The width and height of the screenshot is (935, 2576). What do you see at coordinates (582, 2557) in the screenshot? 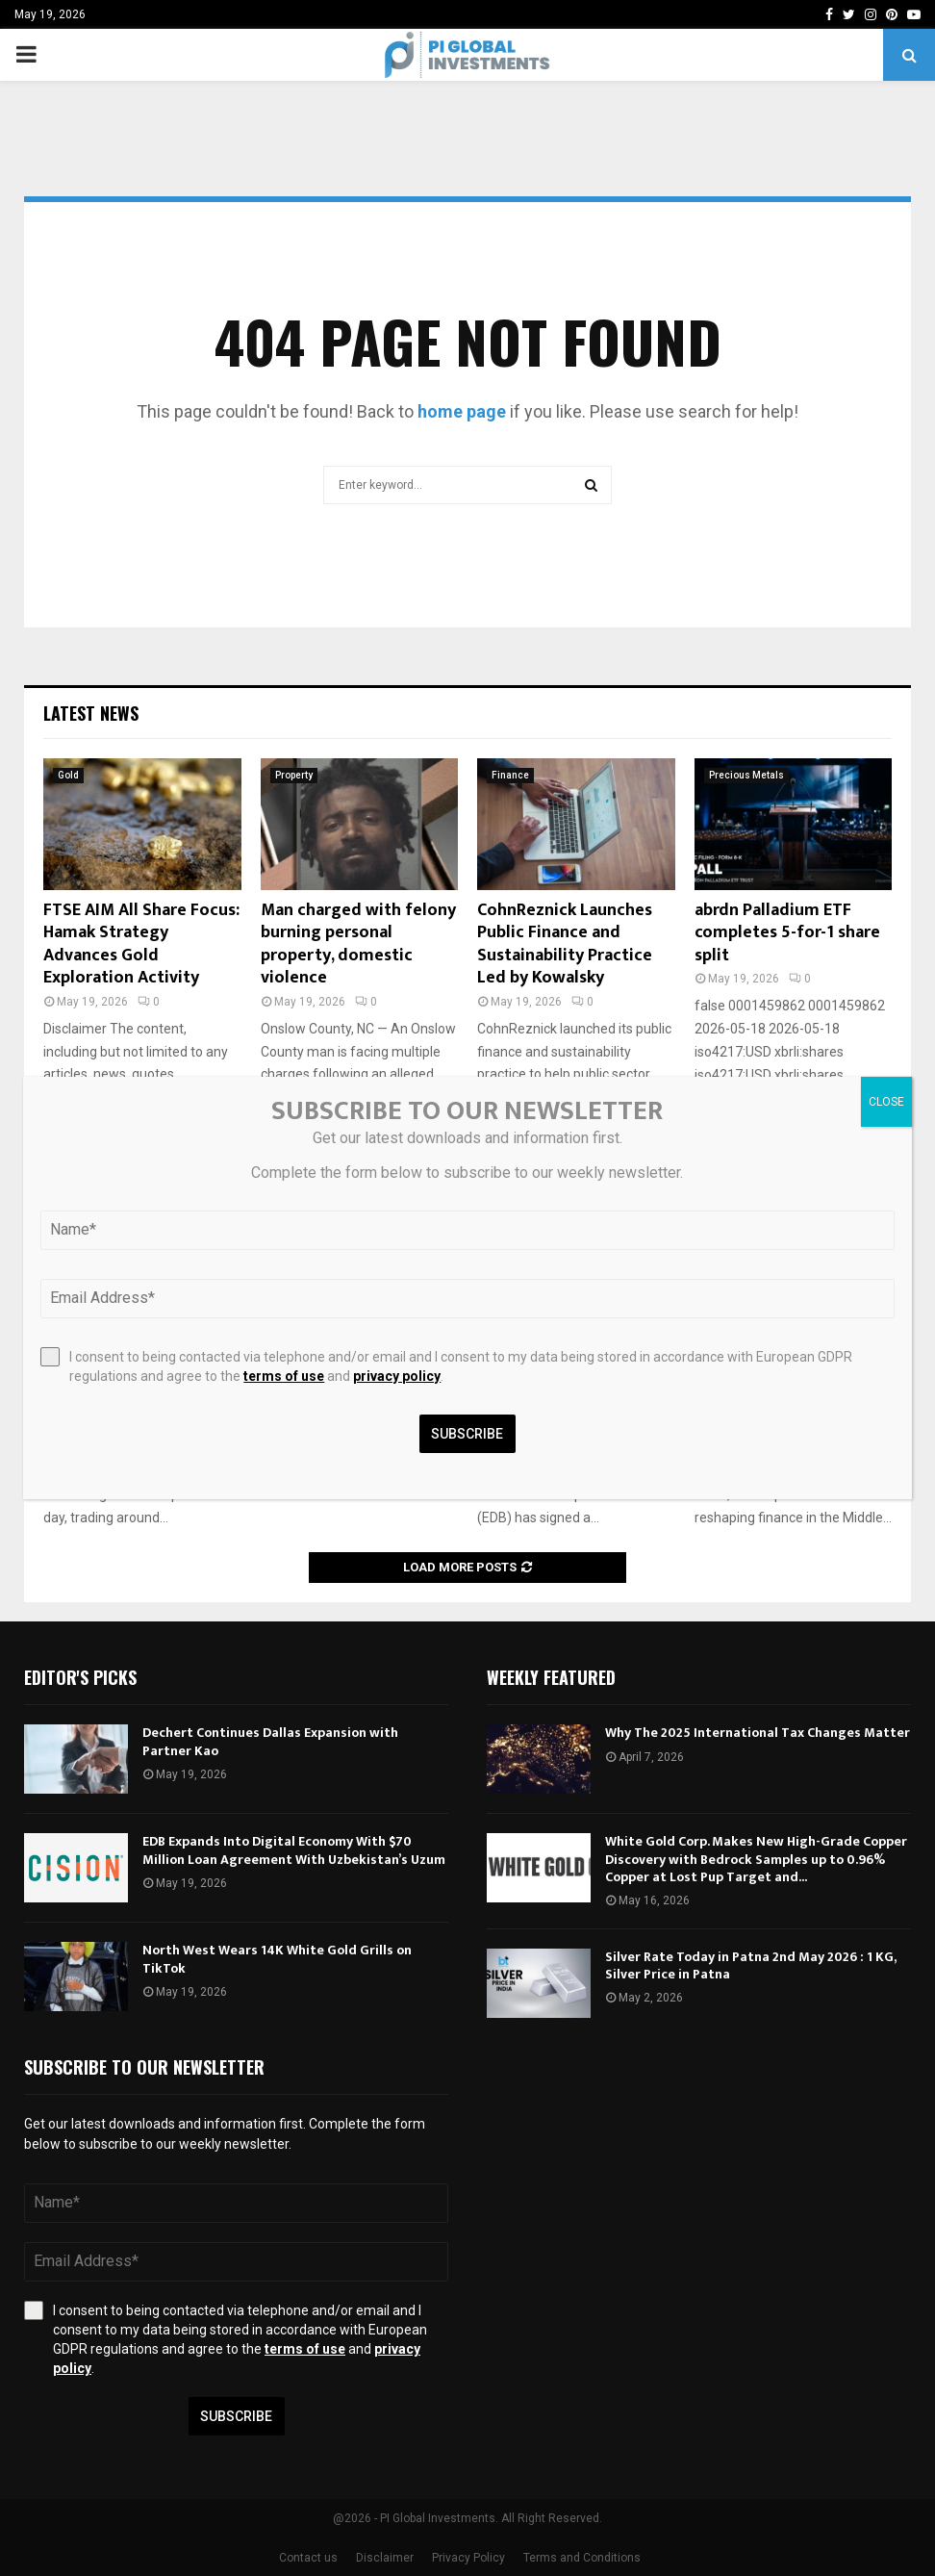
I see `Terms and Conditions` at bounding box center [582, 2557].